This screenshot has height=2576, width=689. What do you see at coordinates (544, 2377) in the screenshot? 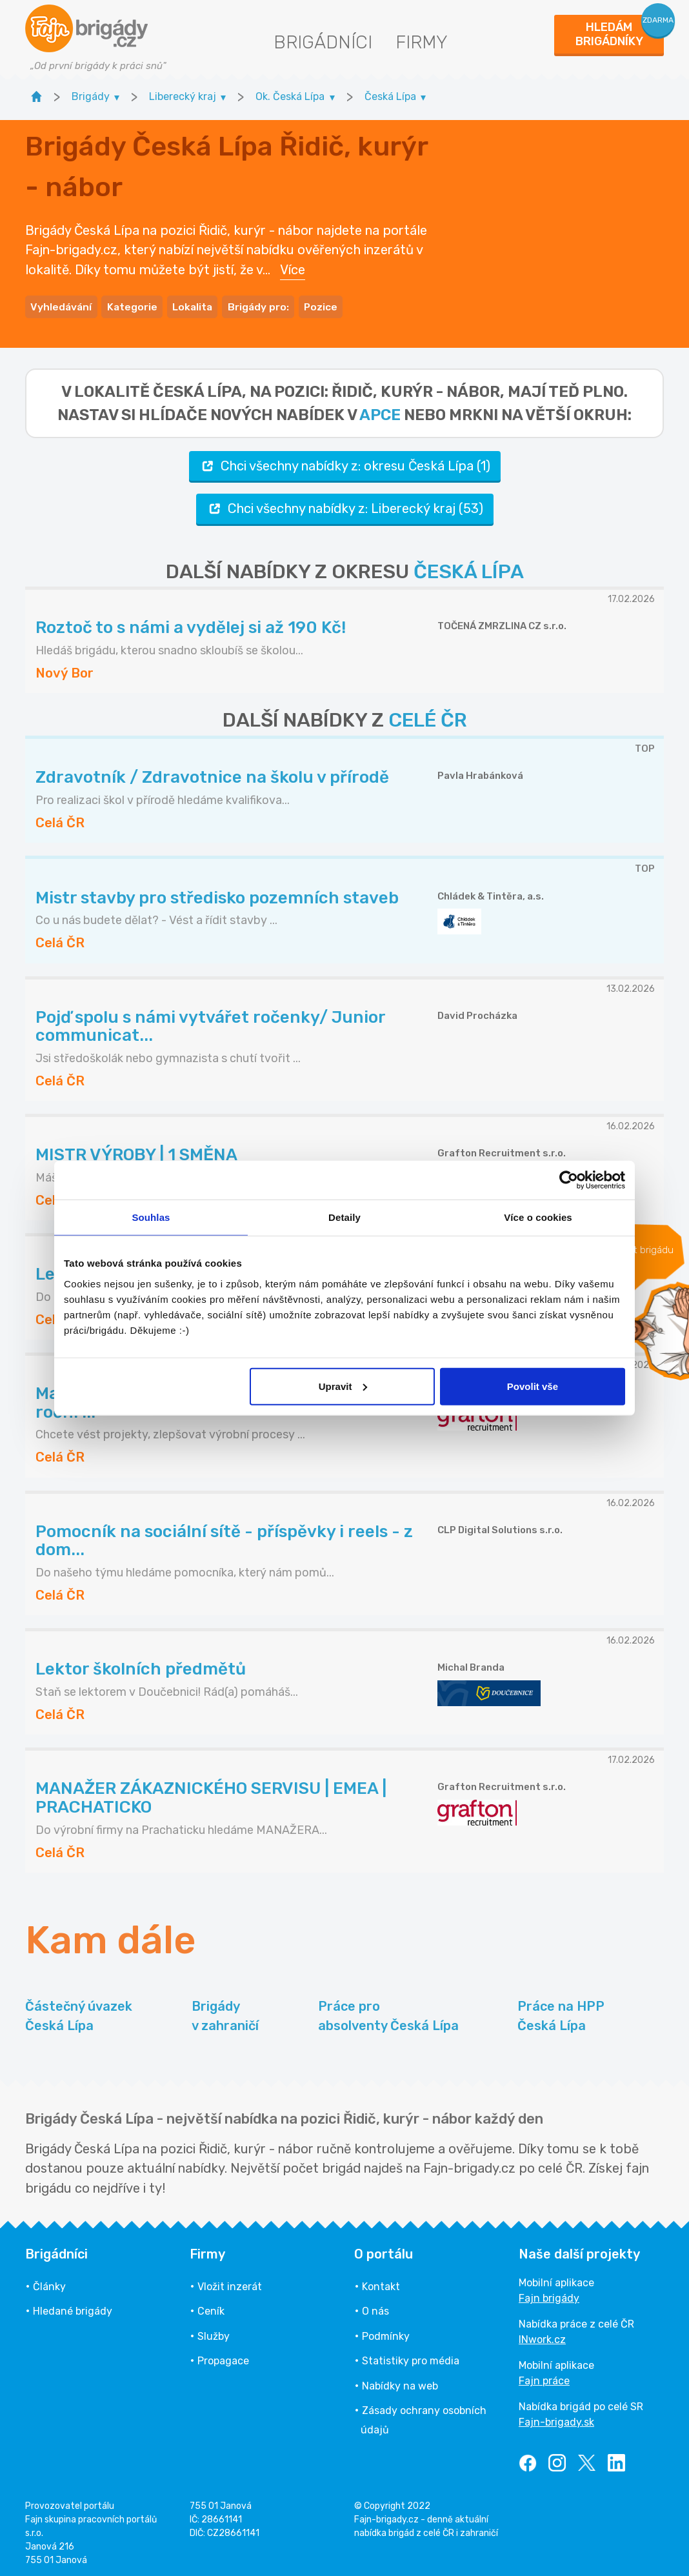
I see `Fajn práce` at bounding box center [544, 2377].